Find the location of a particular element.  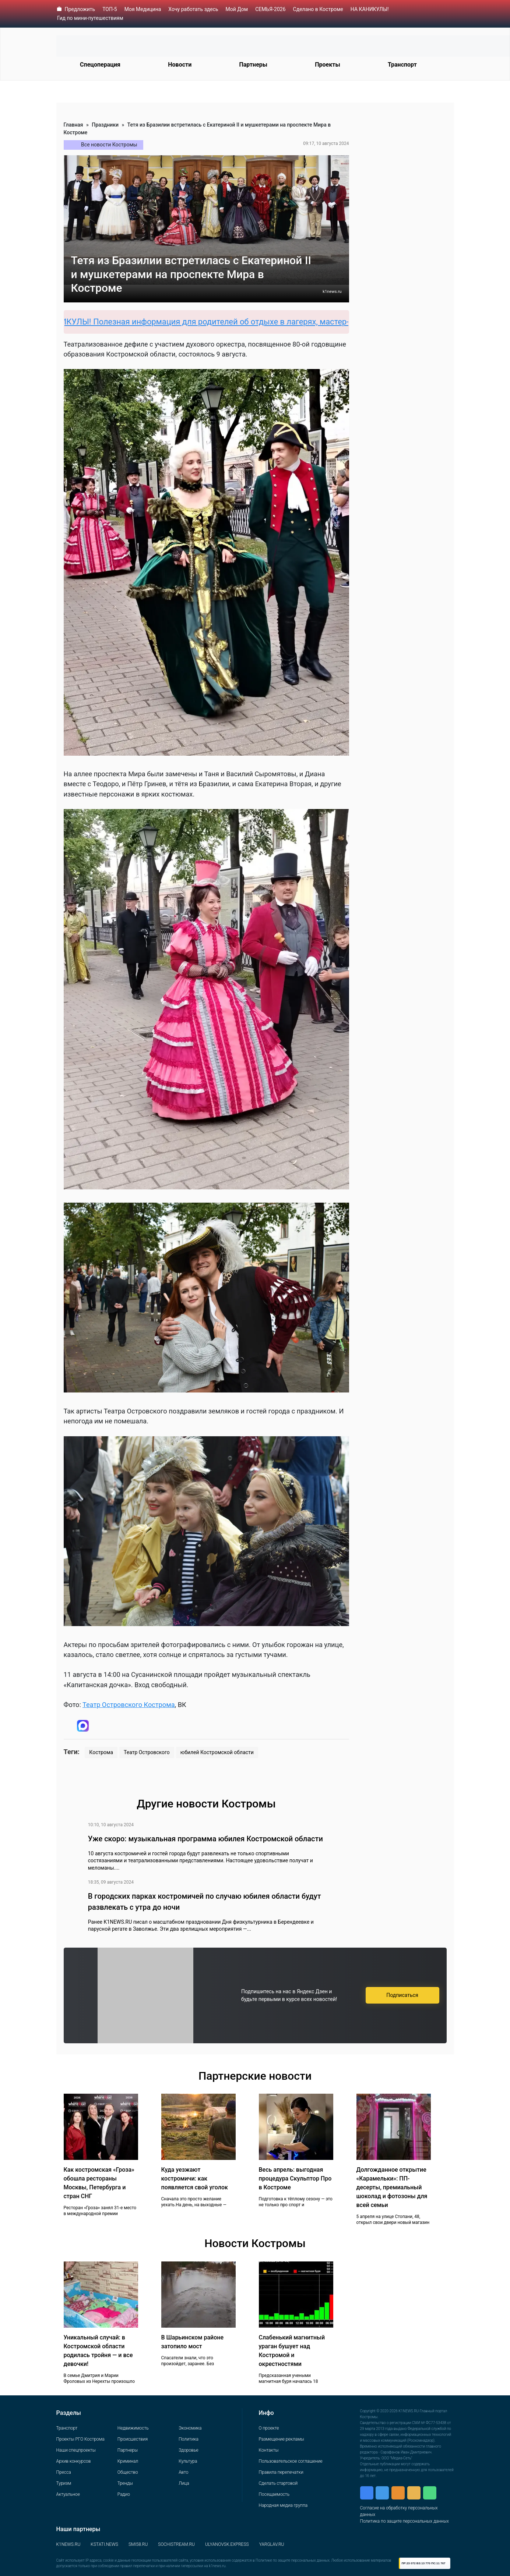

О проекте is located at coordinates (269, 2428).